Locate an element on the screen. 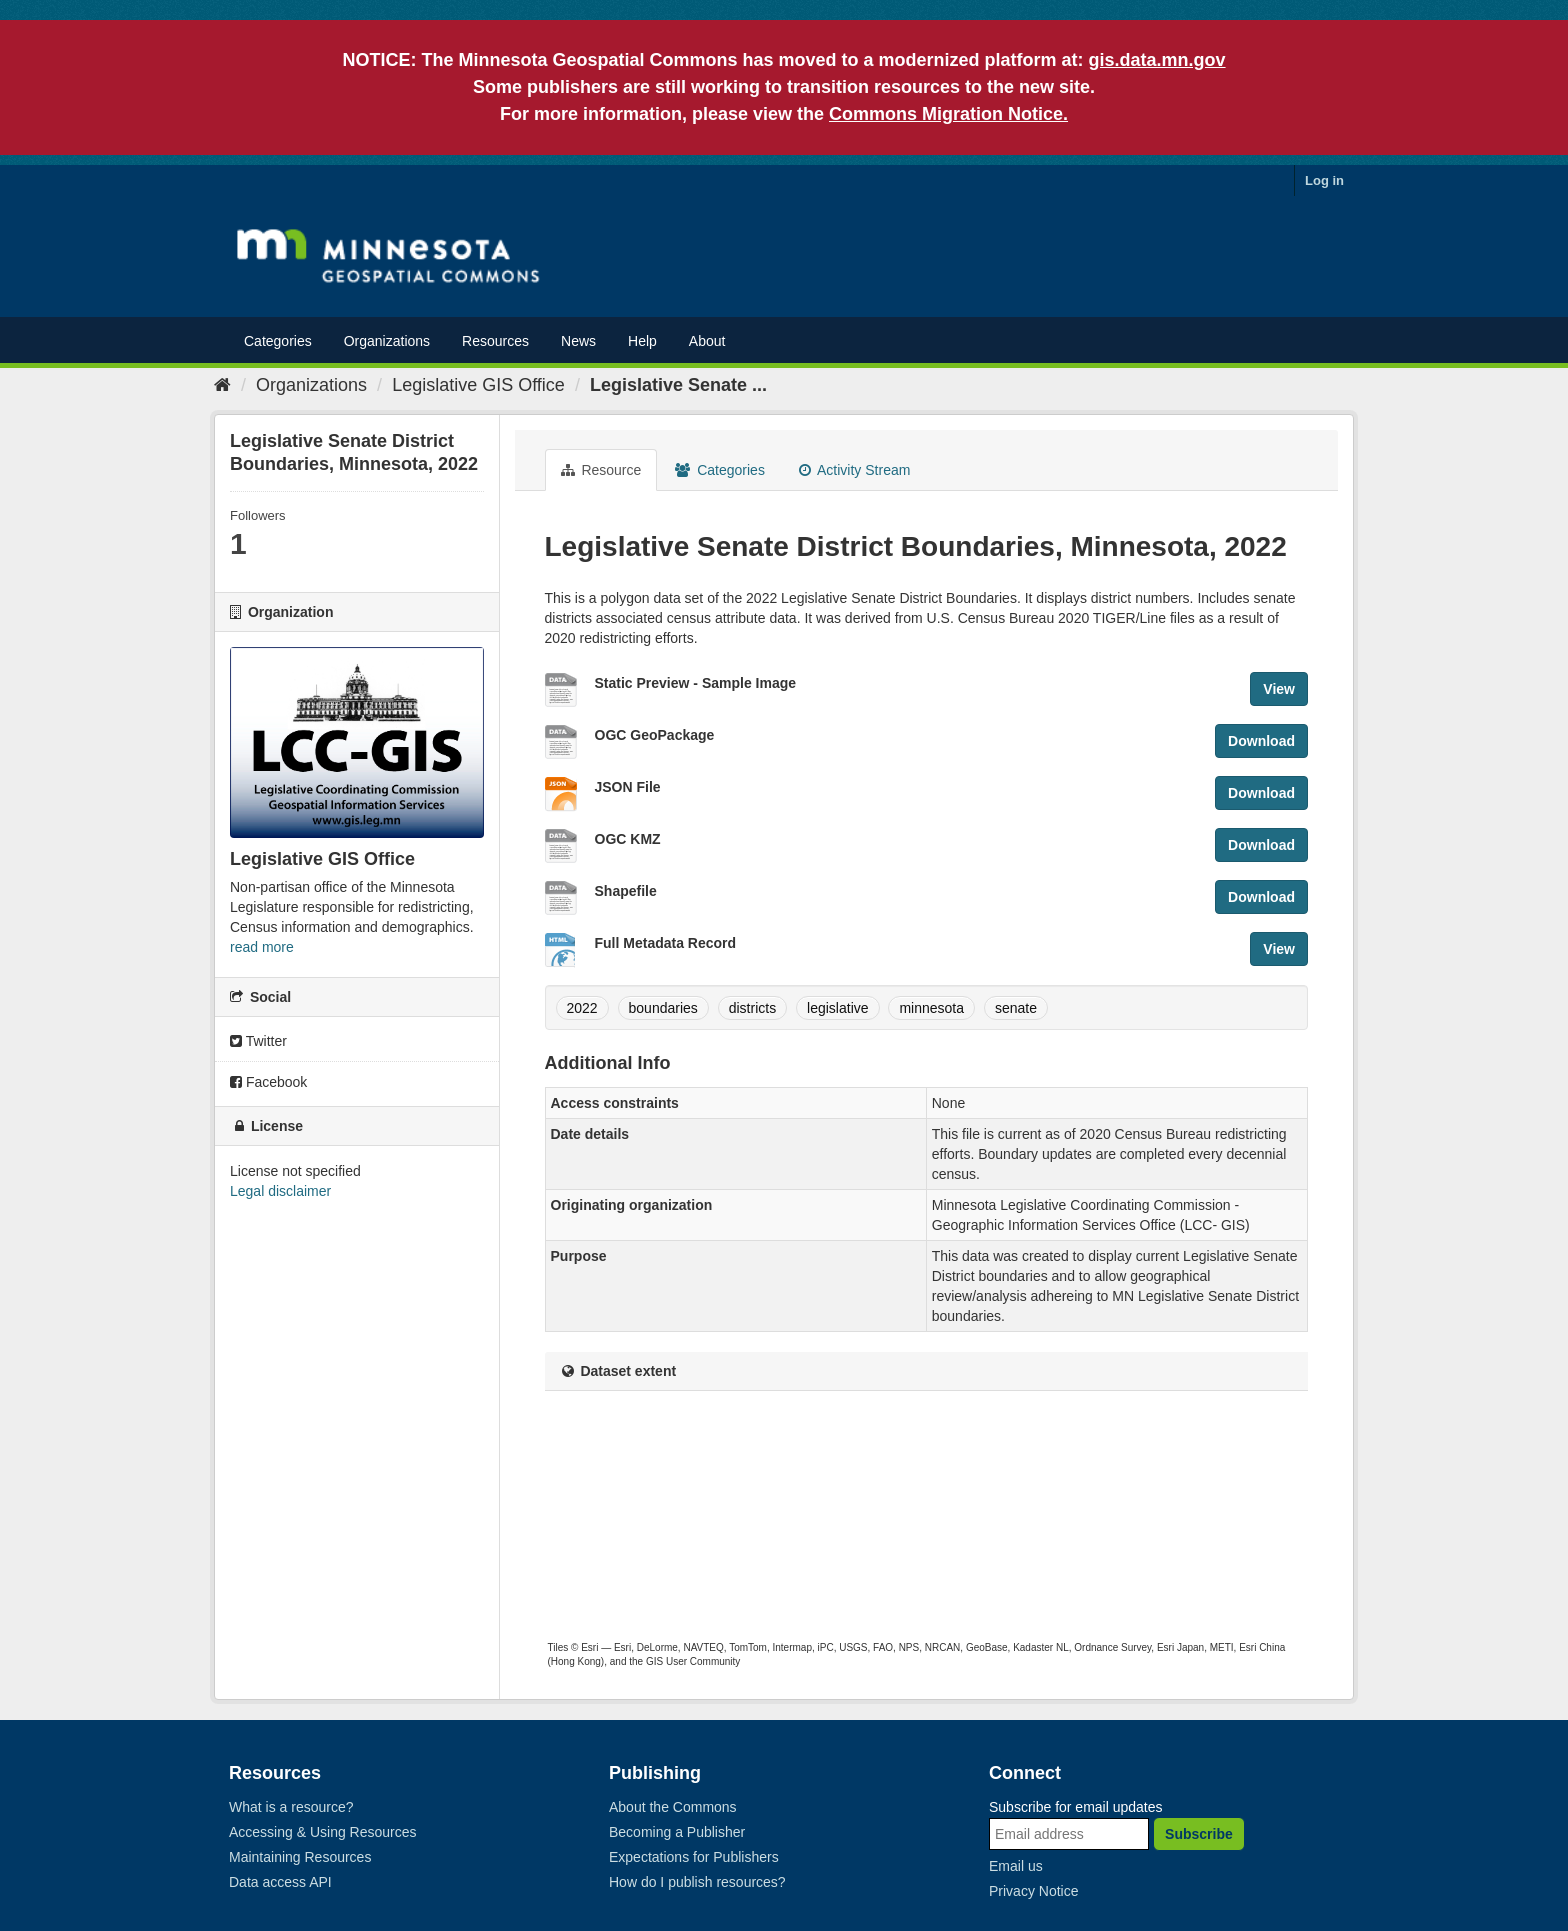  minnesota is located at coordinates (931, 1008).